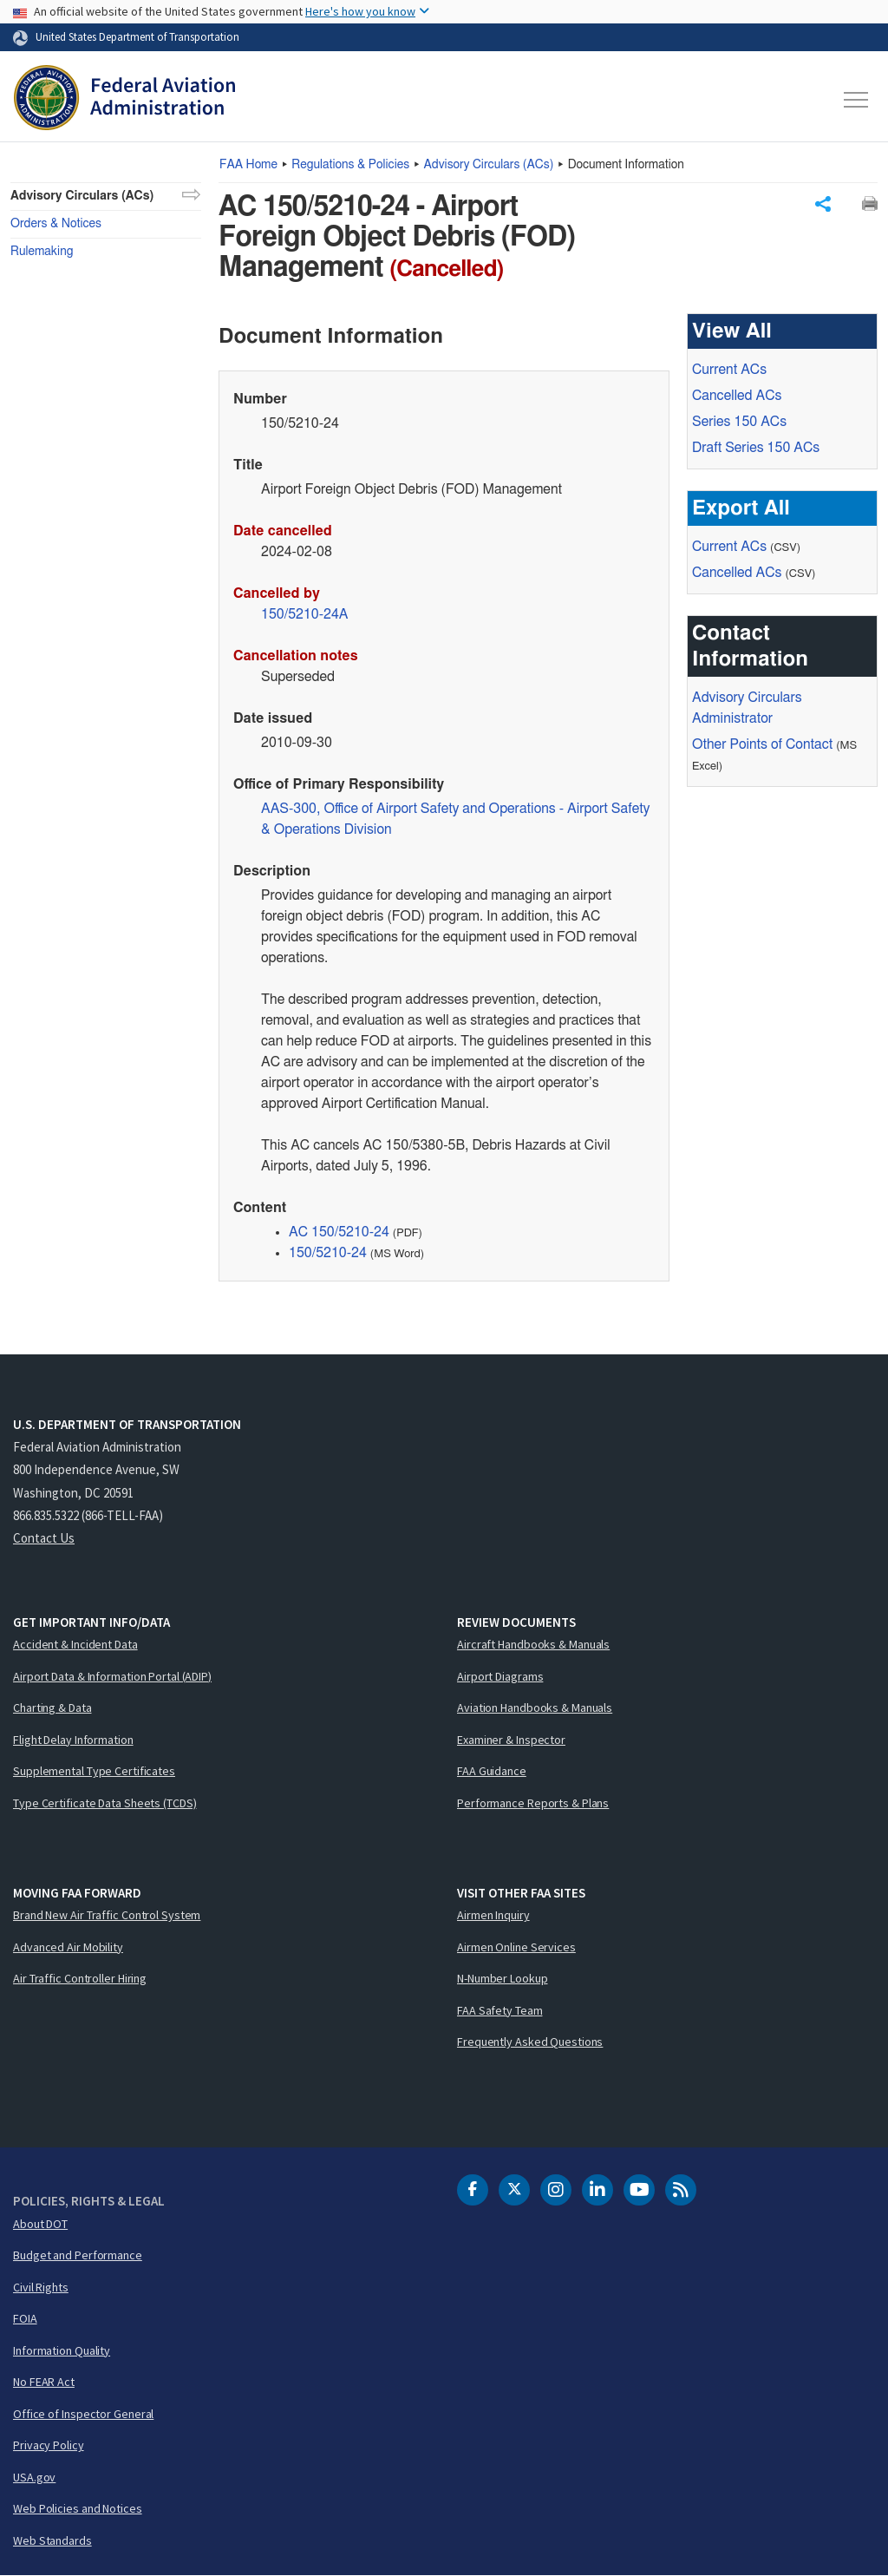  I want to click on Information Quality, so click(61, 2350).